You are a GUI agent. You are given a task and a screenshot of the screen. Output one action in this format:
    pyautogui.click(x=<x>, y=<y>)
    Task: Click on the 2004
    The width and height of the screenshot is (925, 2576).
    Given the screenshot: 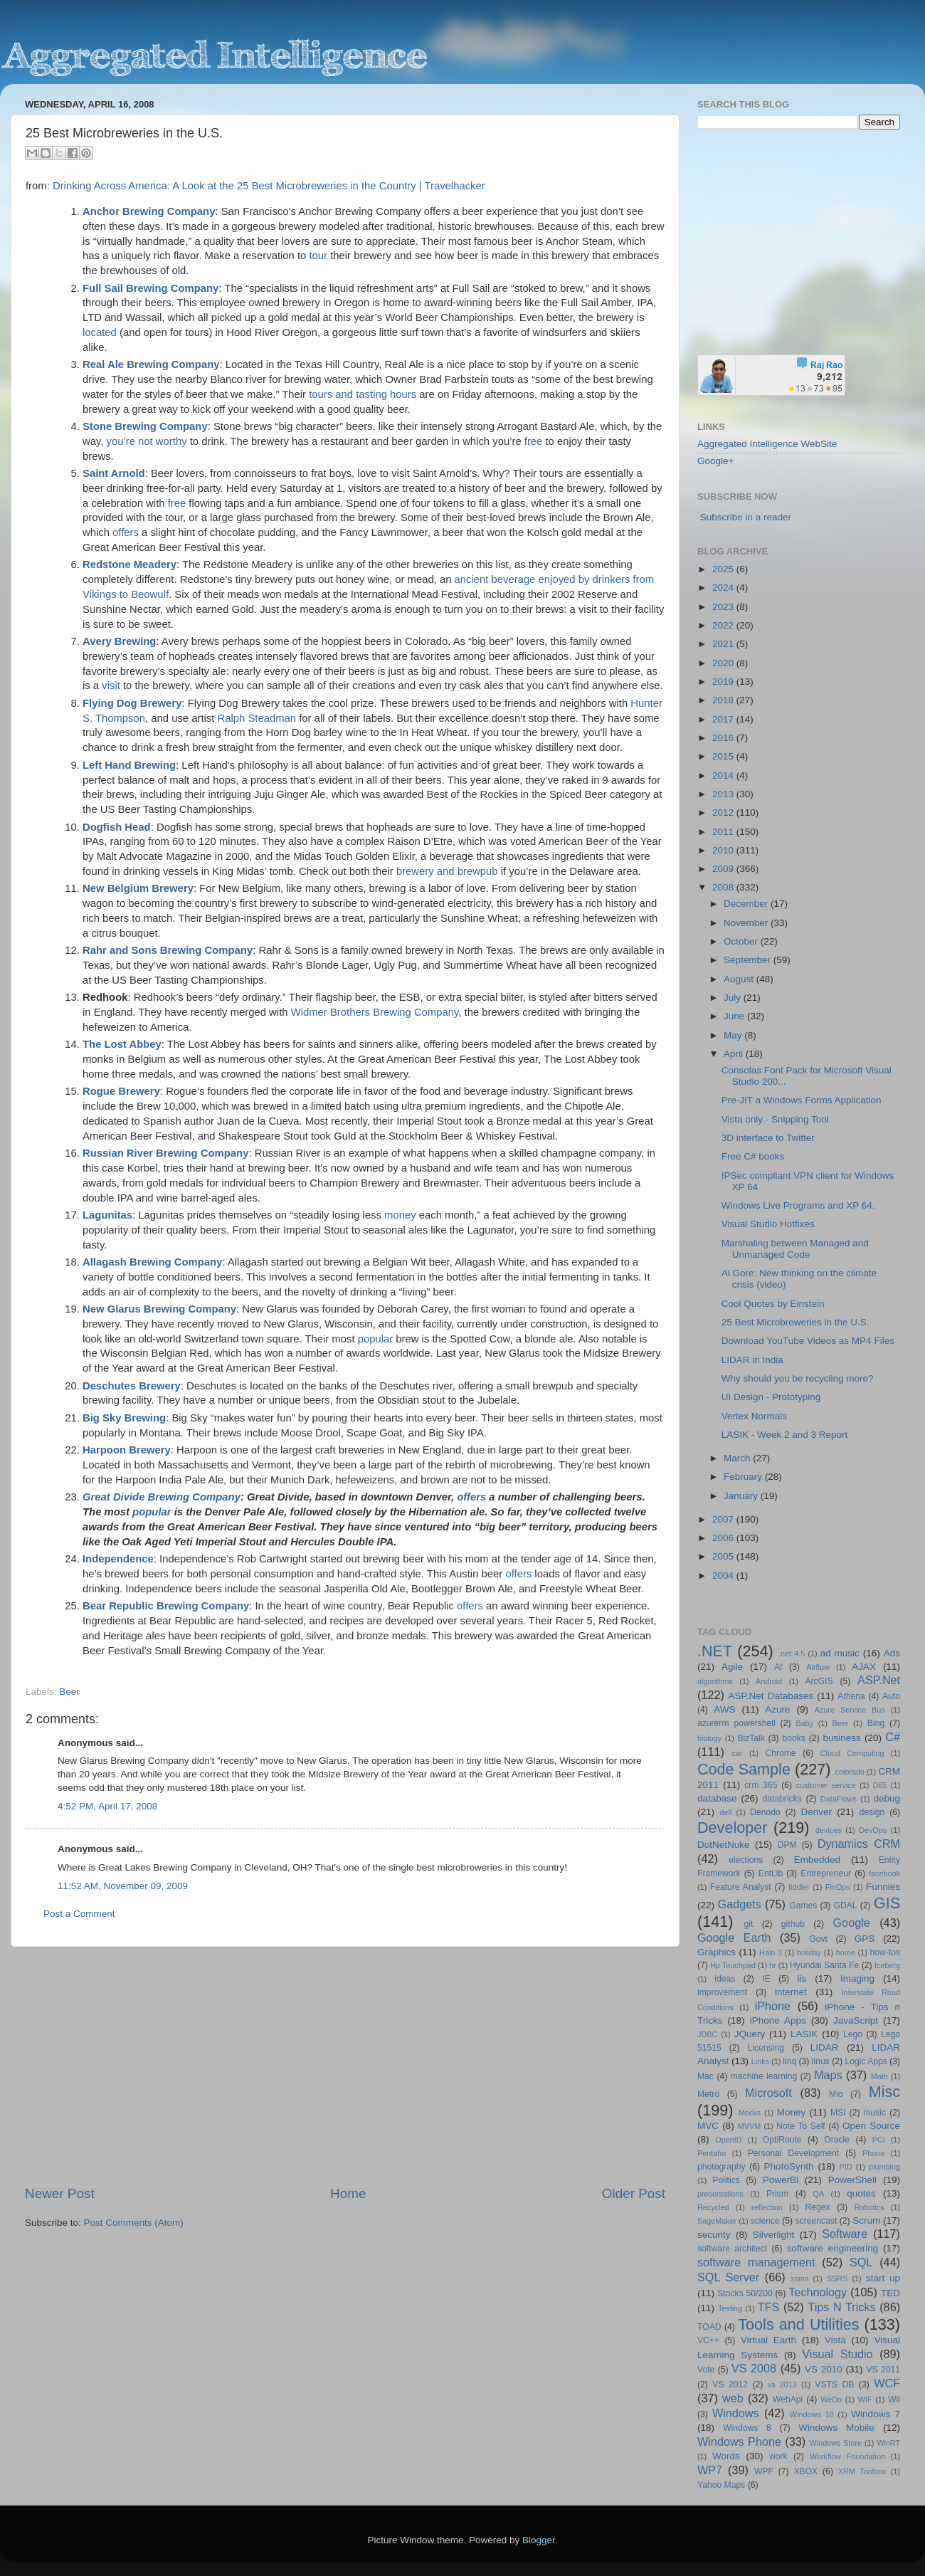 What is the action you would take?
    pyautogui.click(x=724, y=1575)
    